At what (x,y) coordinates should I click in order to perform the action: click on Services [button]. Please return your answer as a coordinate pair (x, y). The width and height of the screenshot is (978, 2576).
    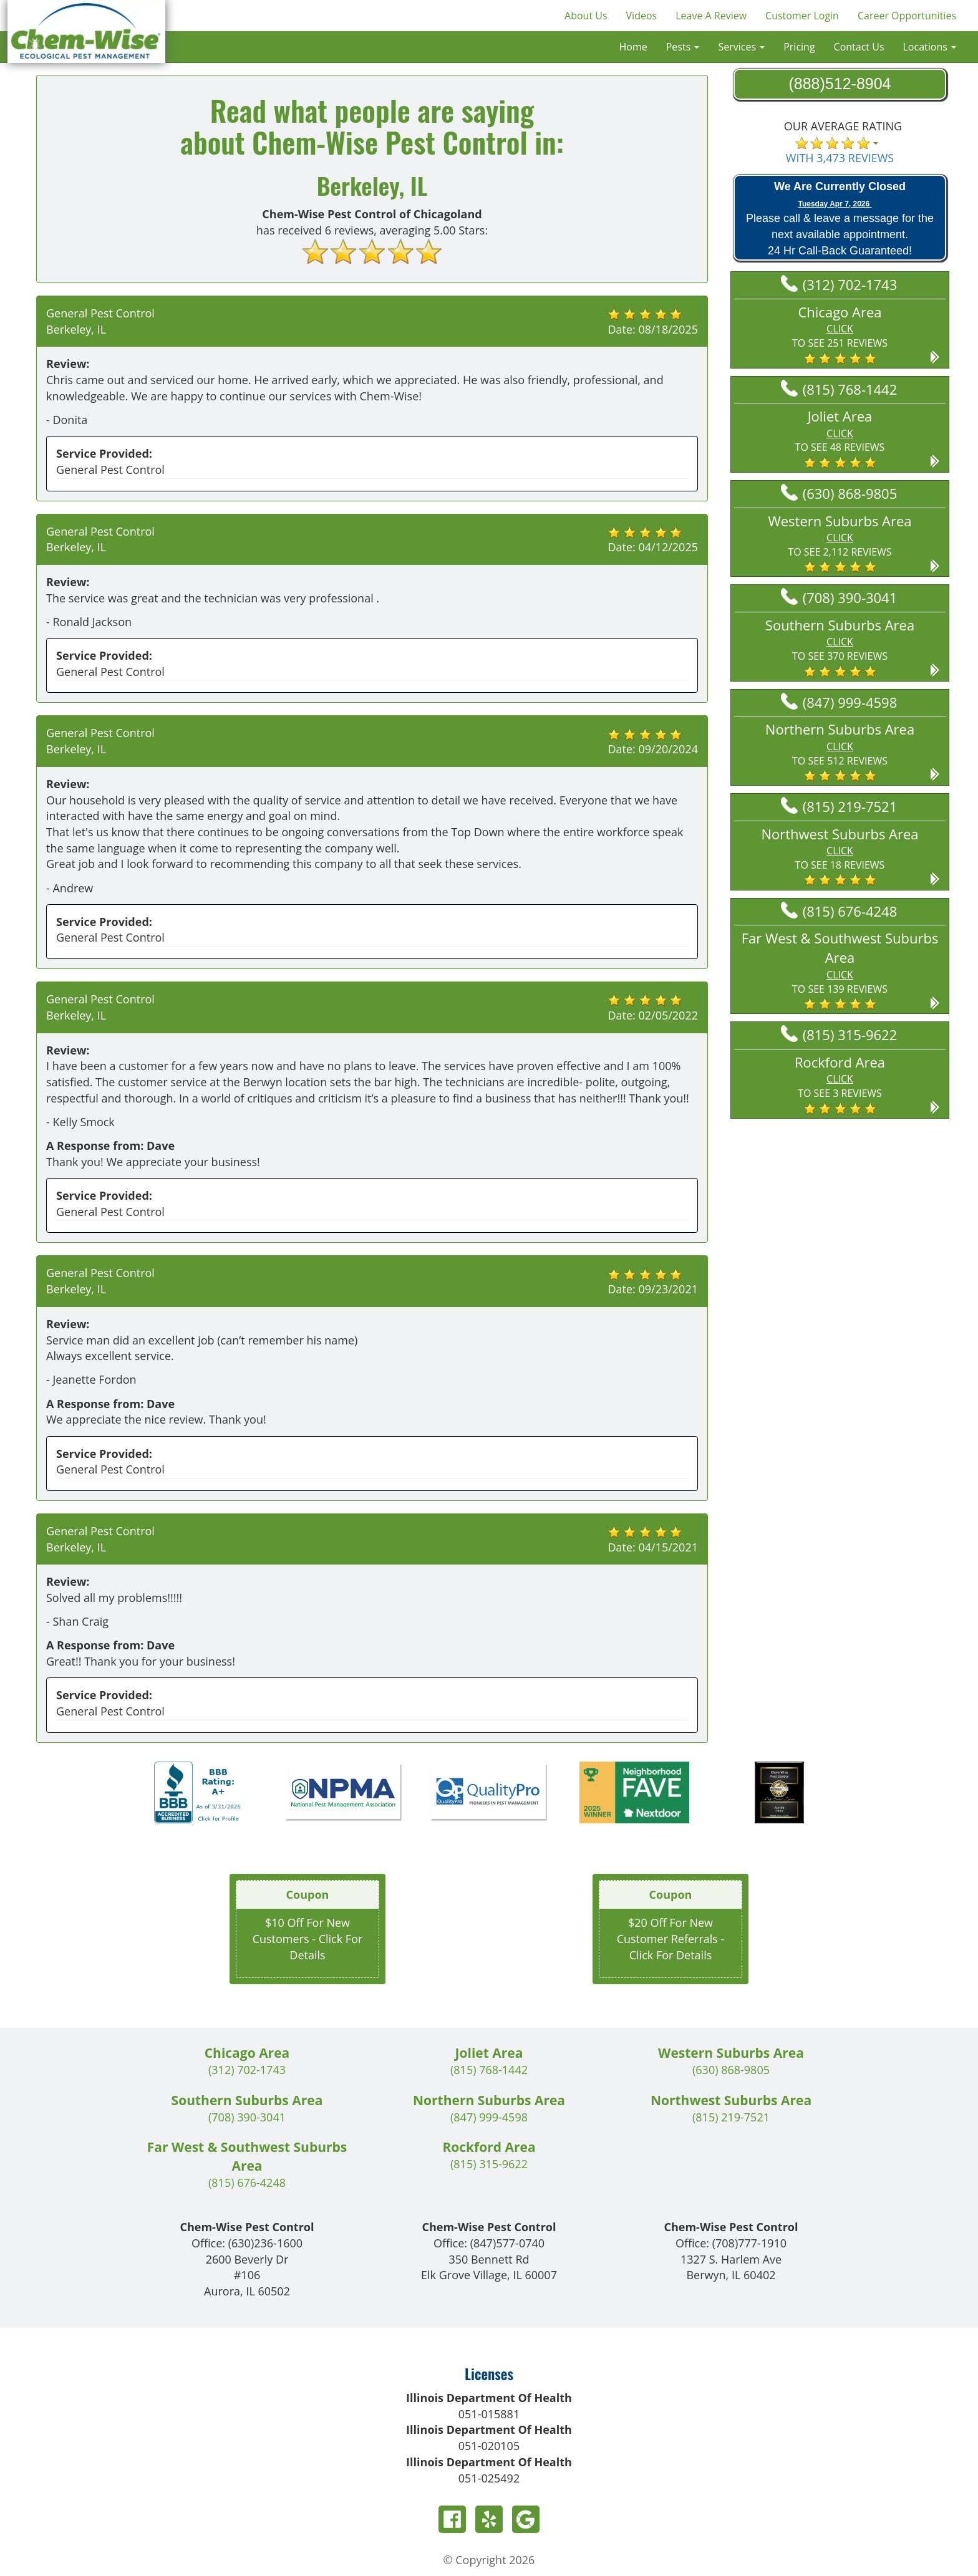
    Looking at the image, I should click on (741, 47).